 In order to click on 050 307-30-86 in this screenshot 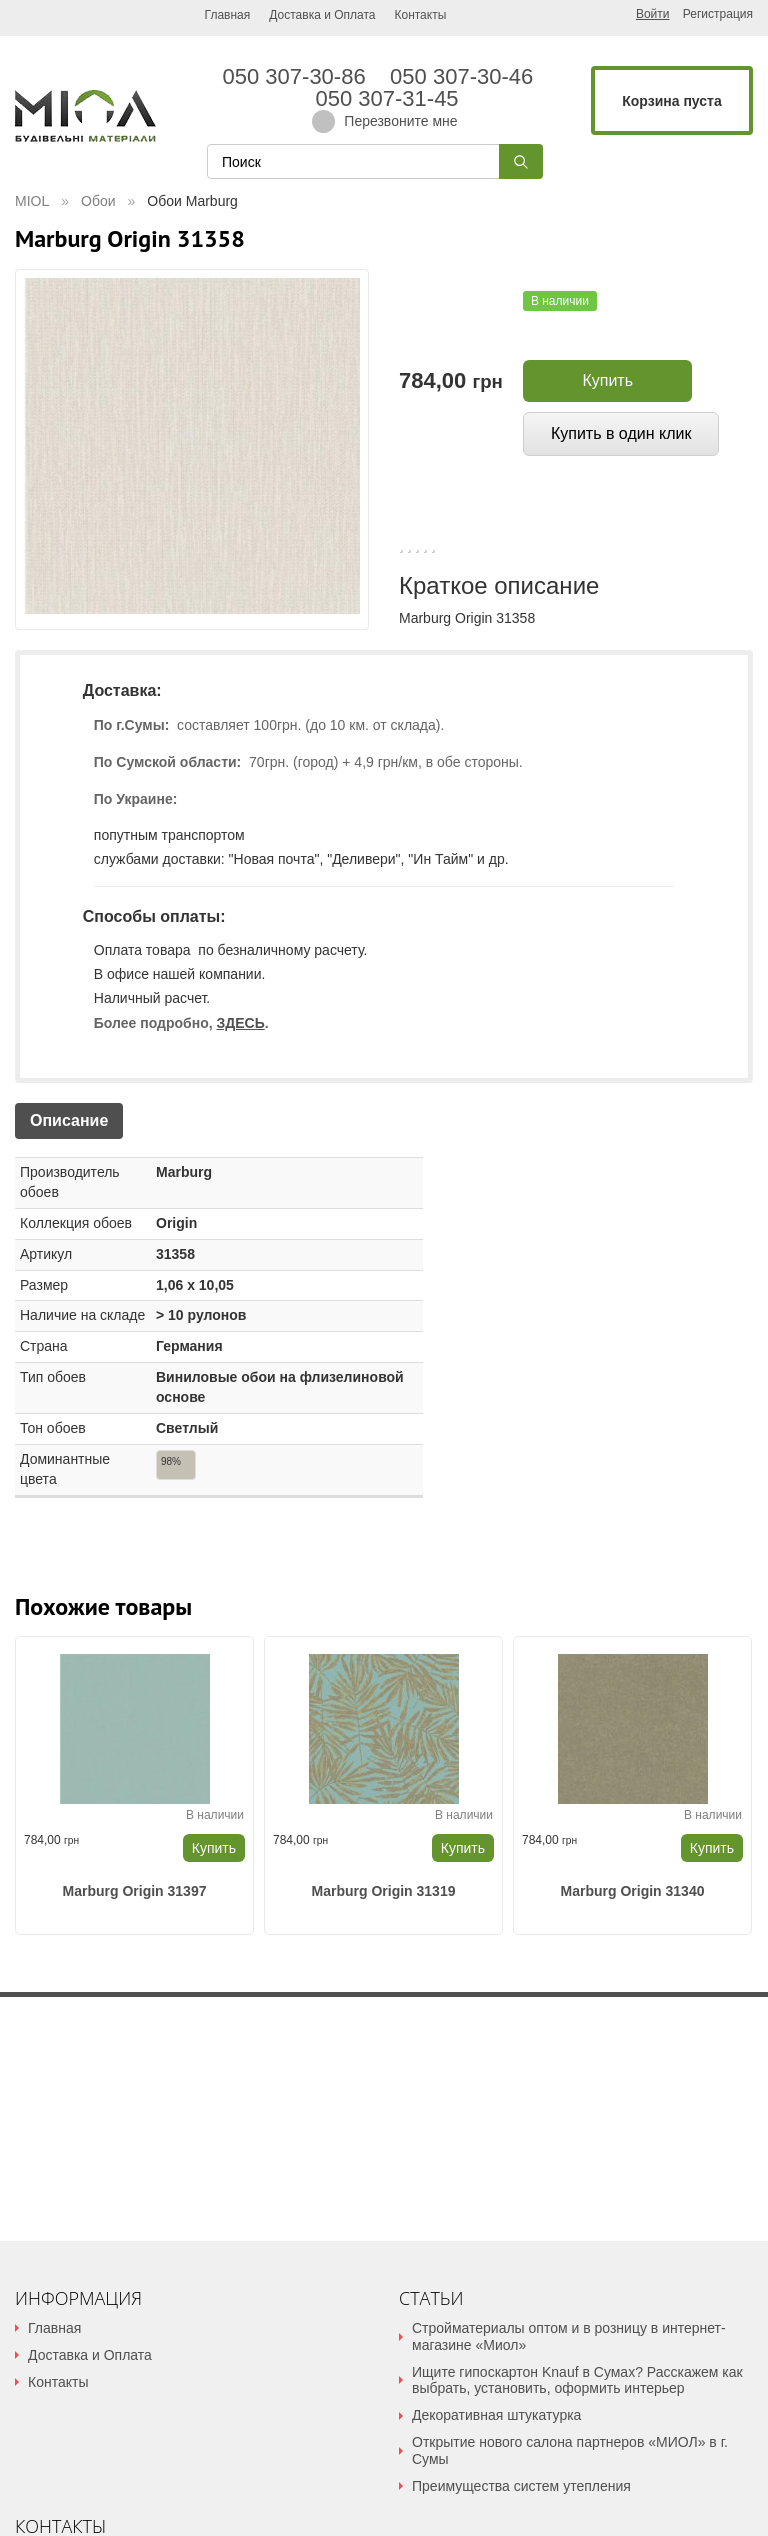, I will do `click(300, 77)`.